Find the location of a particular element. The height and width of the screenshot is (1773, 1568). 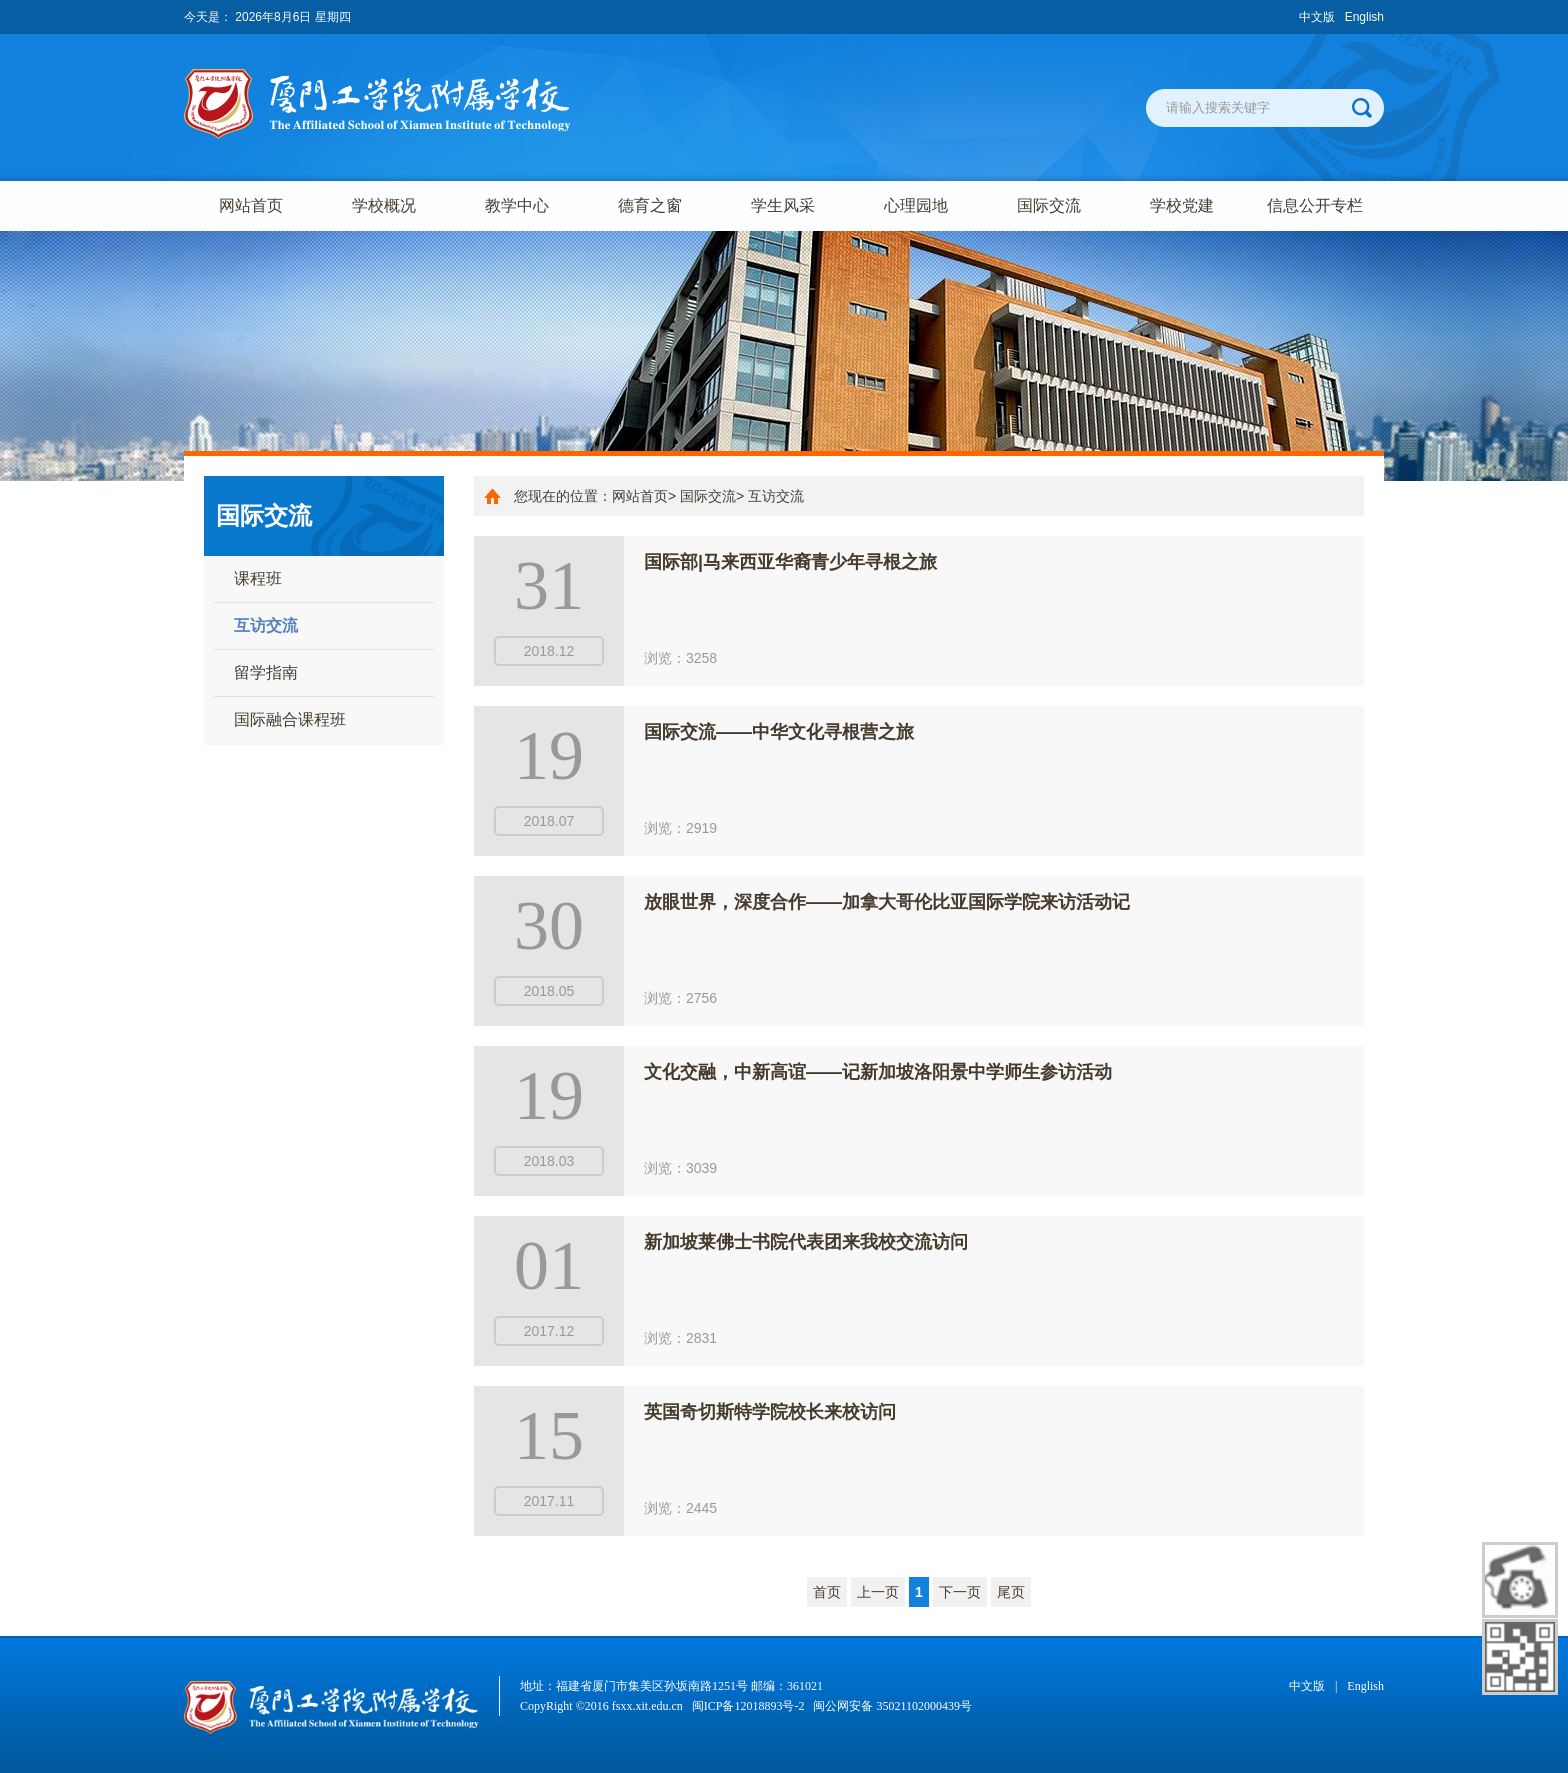

国际部|马来西亚华裔青少年寻根之旅 is located at coordinates (790, 562).